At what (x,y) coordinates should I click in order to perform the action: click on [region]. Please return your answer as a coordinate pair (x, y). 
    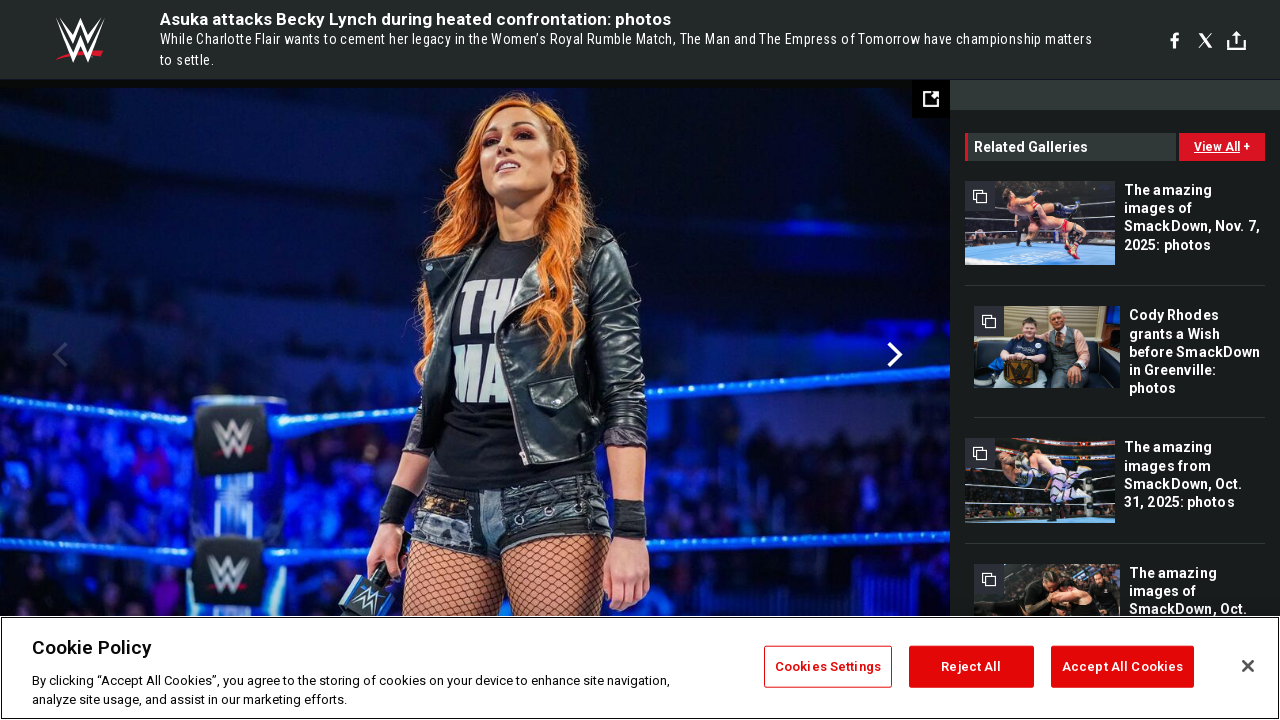
    Looking at the image, I should click on (640, 668).